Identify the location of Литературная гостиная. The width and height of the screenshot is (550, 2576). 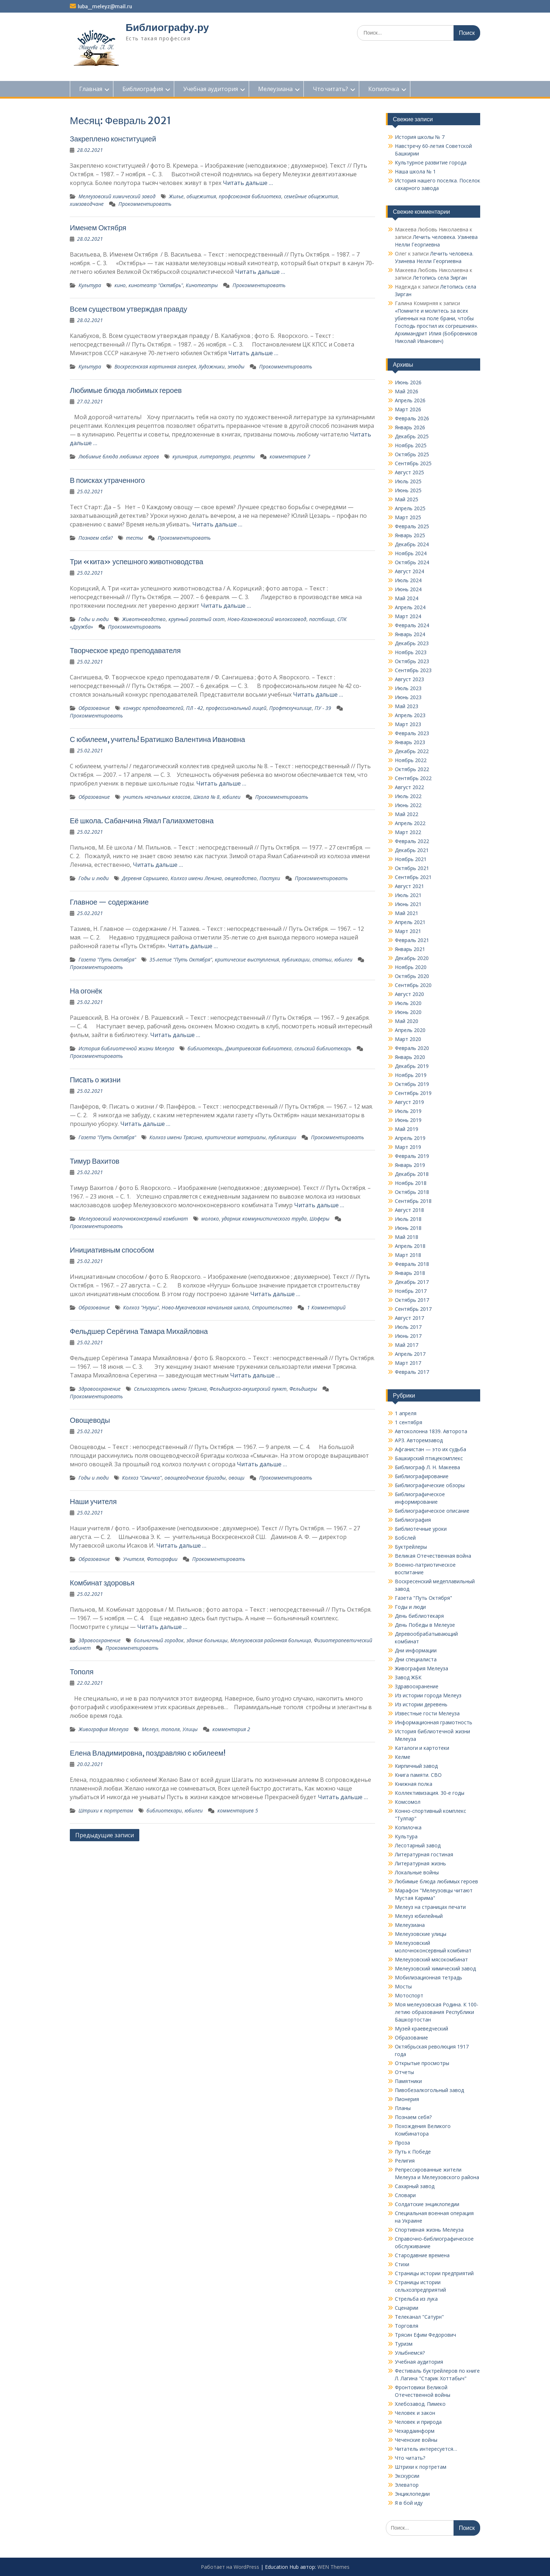
(424, 1854).